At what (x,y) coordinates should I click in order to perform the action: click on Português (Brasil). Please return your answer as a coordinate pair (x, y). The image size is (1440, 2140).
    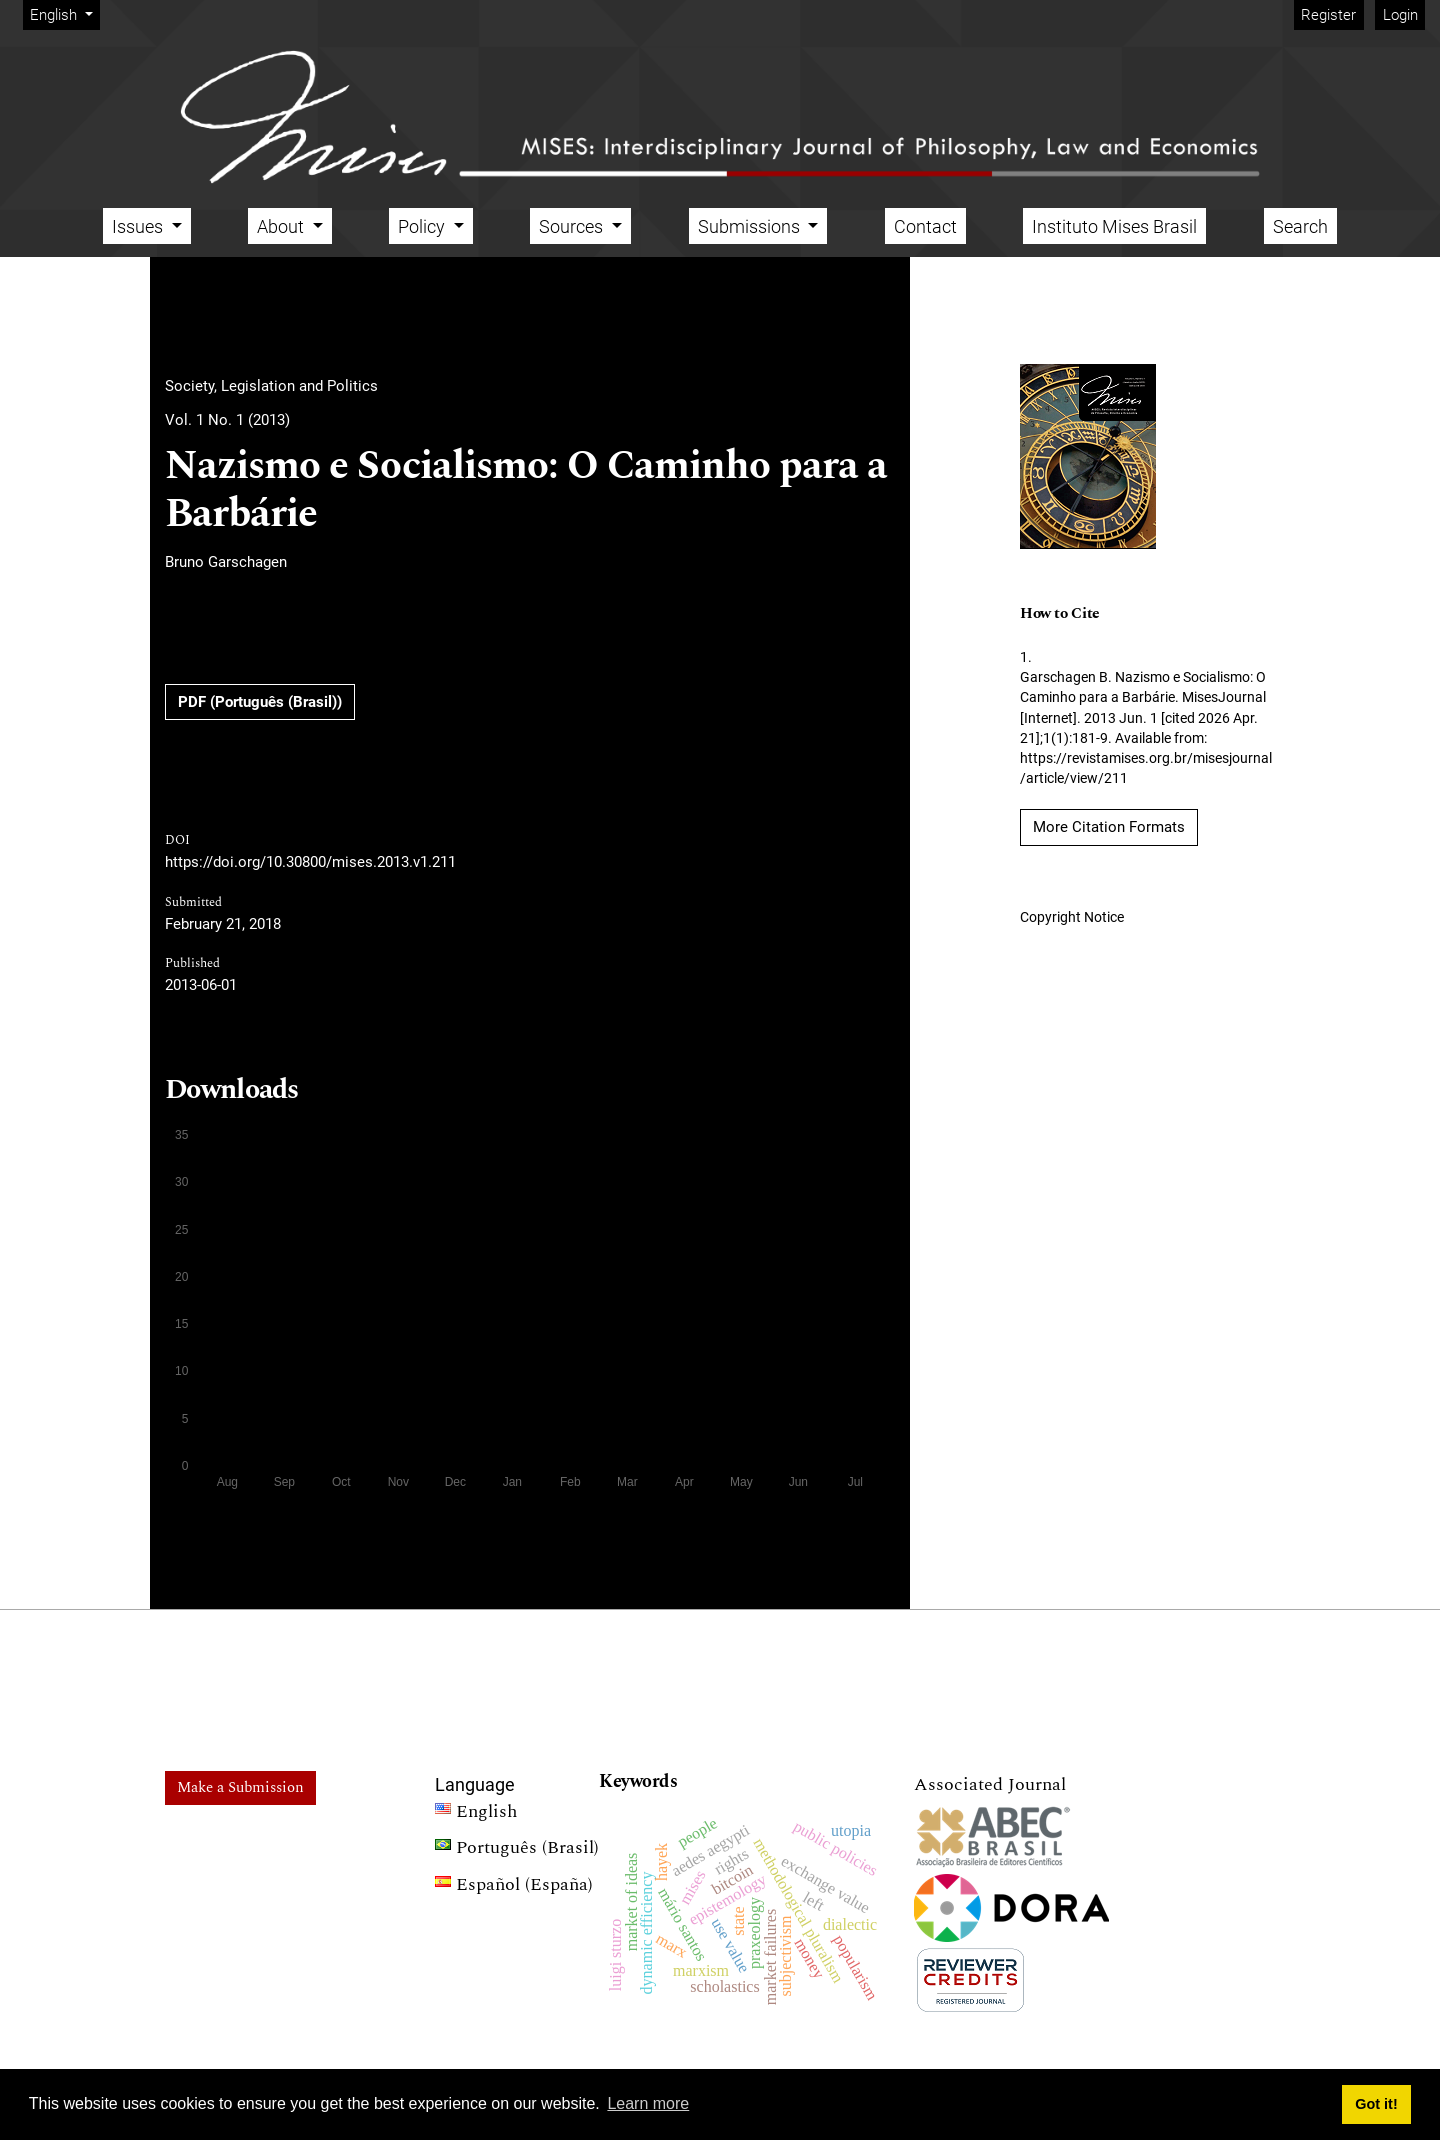
    Looking at the image, I should click on (517, 1850).